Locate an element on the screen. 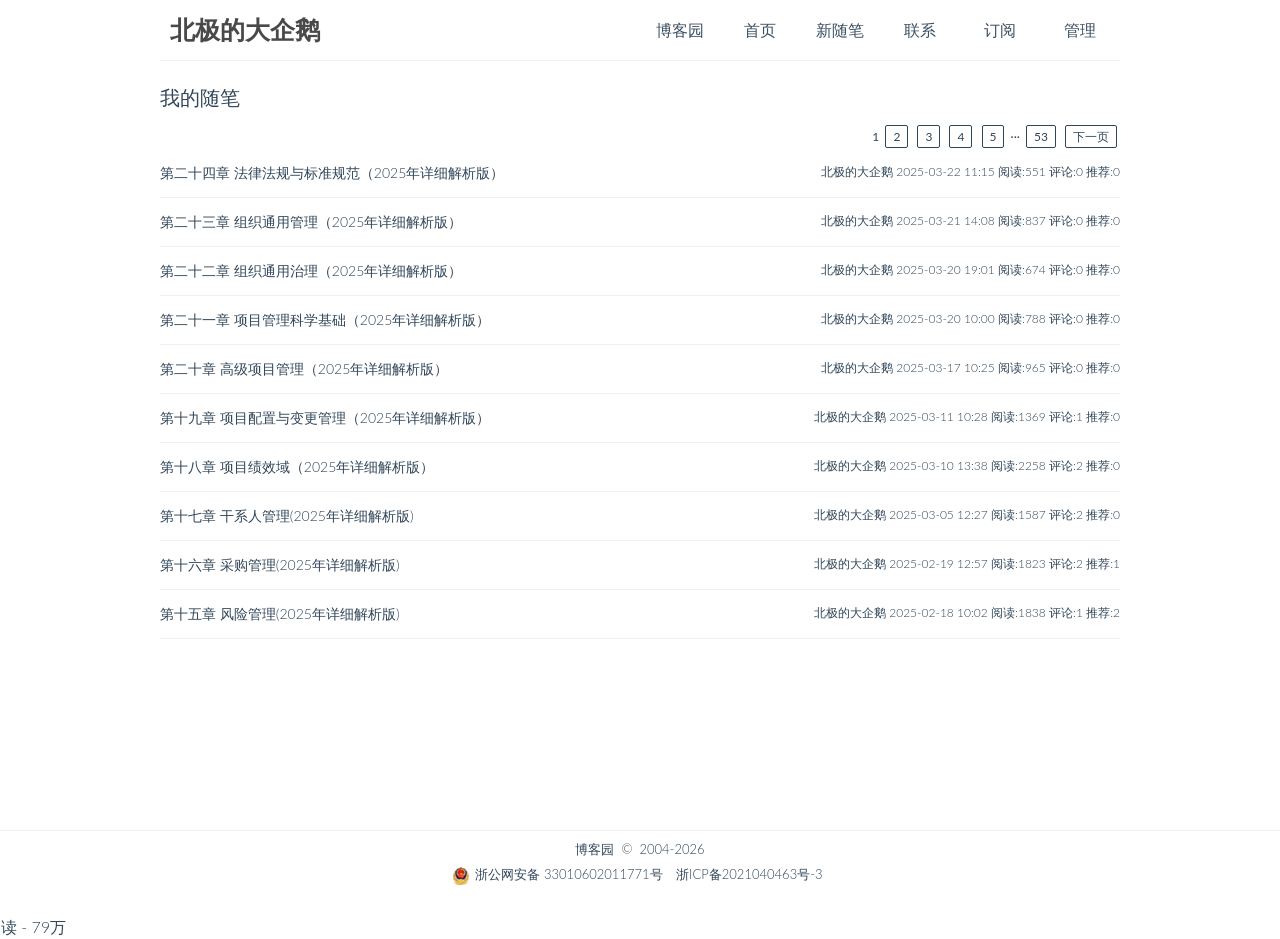  管理 is located at coordinates (1080, 29).